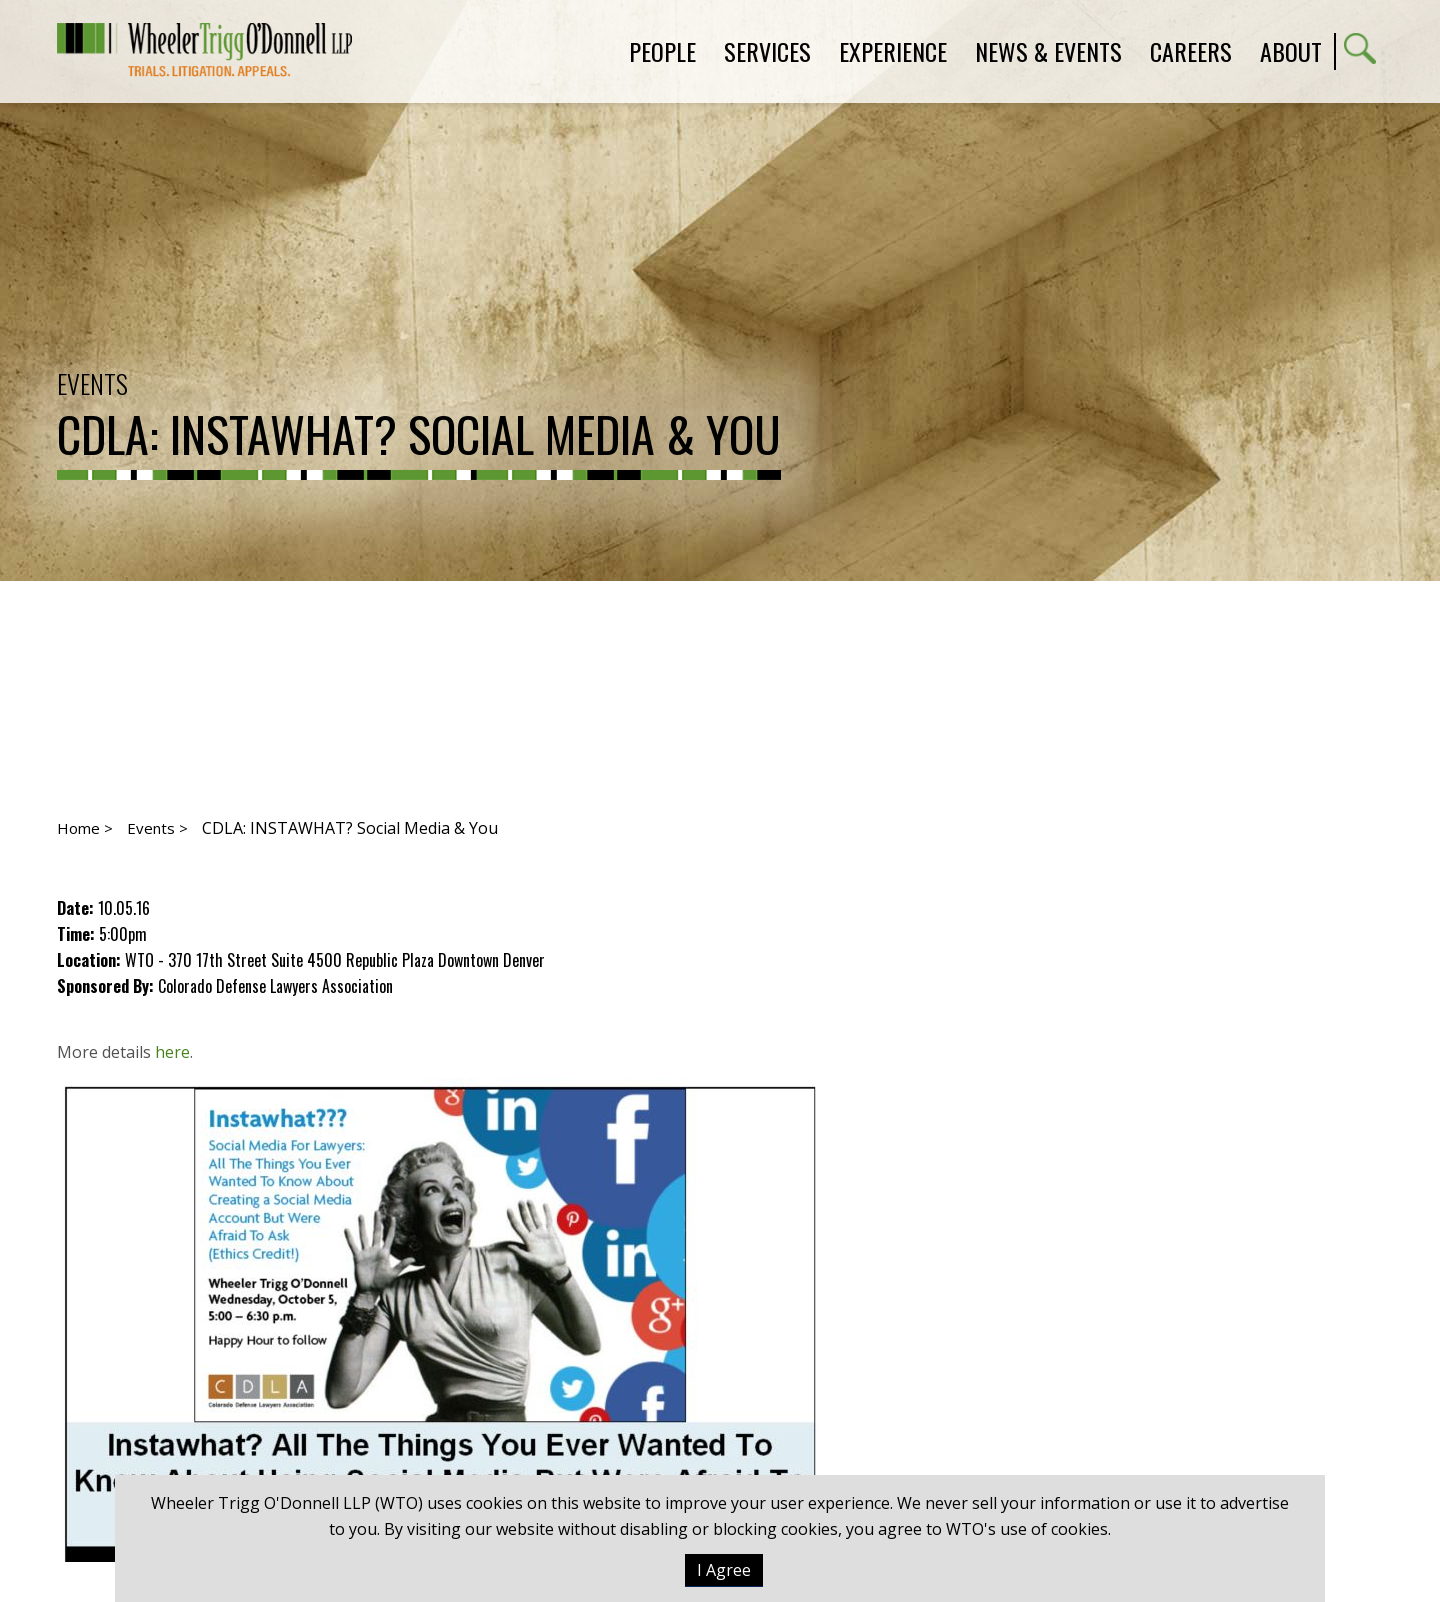 The image size is (1440, 1602). Describe the element at coordinates (172, 1052) in the screenshot. I see `here` at that location.